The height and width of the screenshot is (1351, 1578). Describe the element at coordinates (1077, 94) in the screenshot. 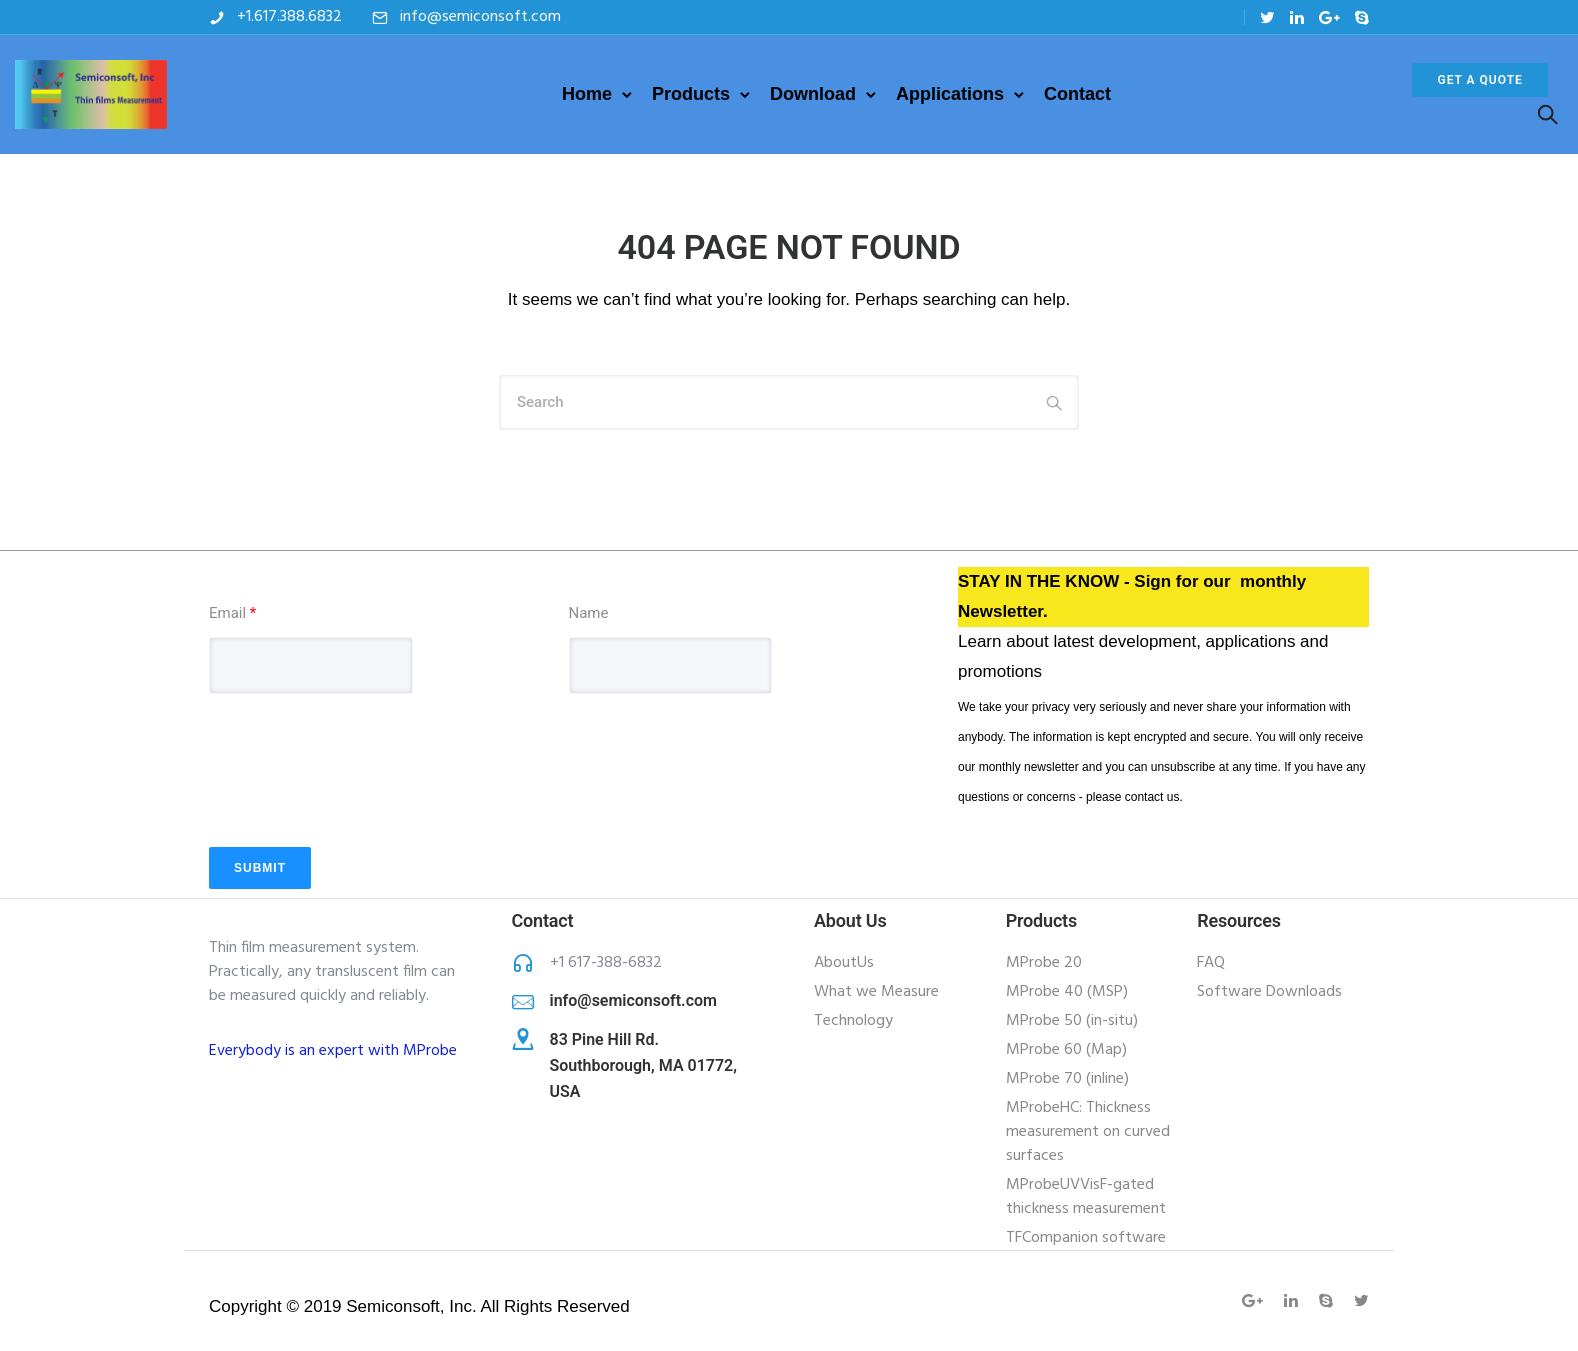

I see `Contact` at that location.